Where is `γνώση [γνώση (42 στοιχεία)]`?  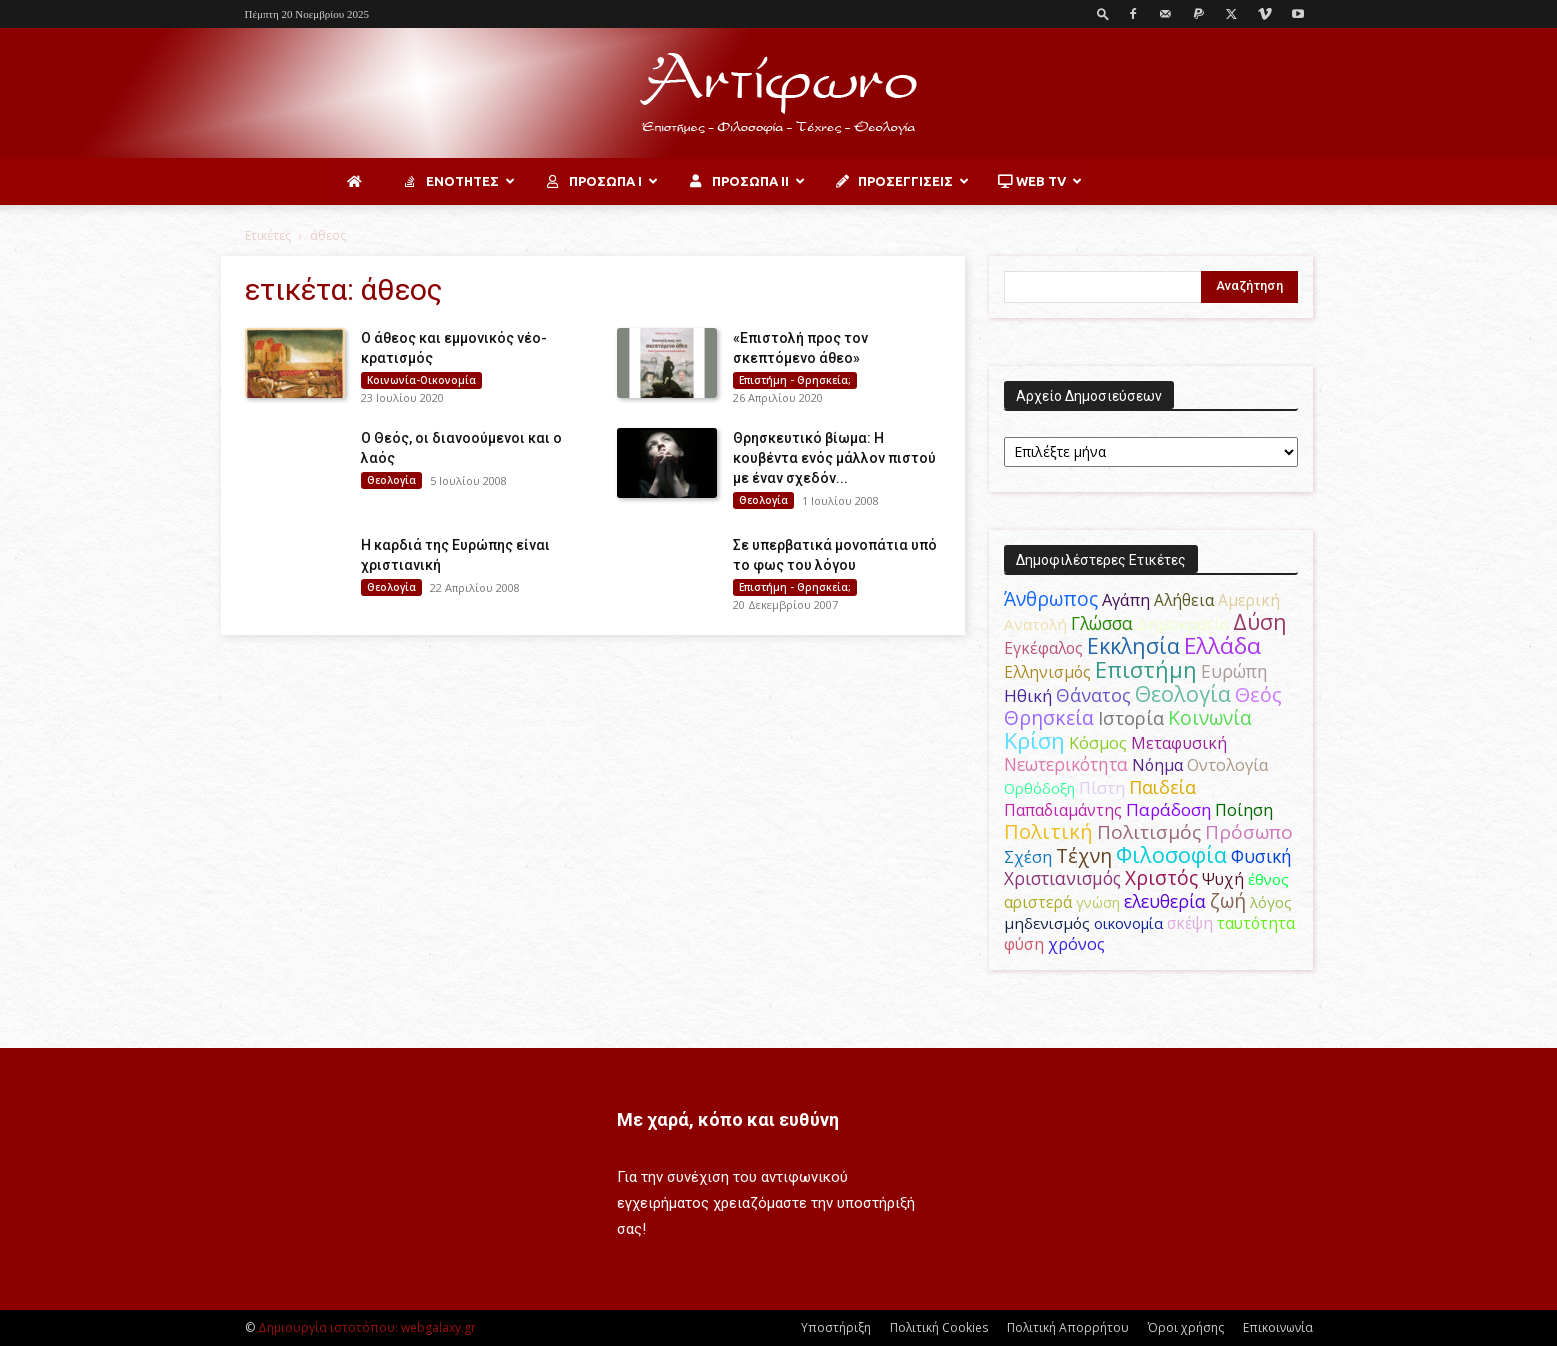 γνώση [γνώση (42 στοιχεία)] is located at coordinates (1098, 902).